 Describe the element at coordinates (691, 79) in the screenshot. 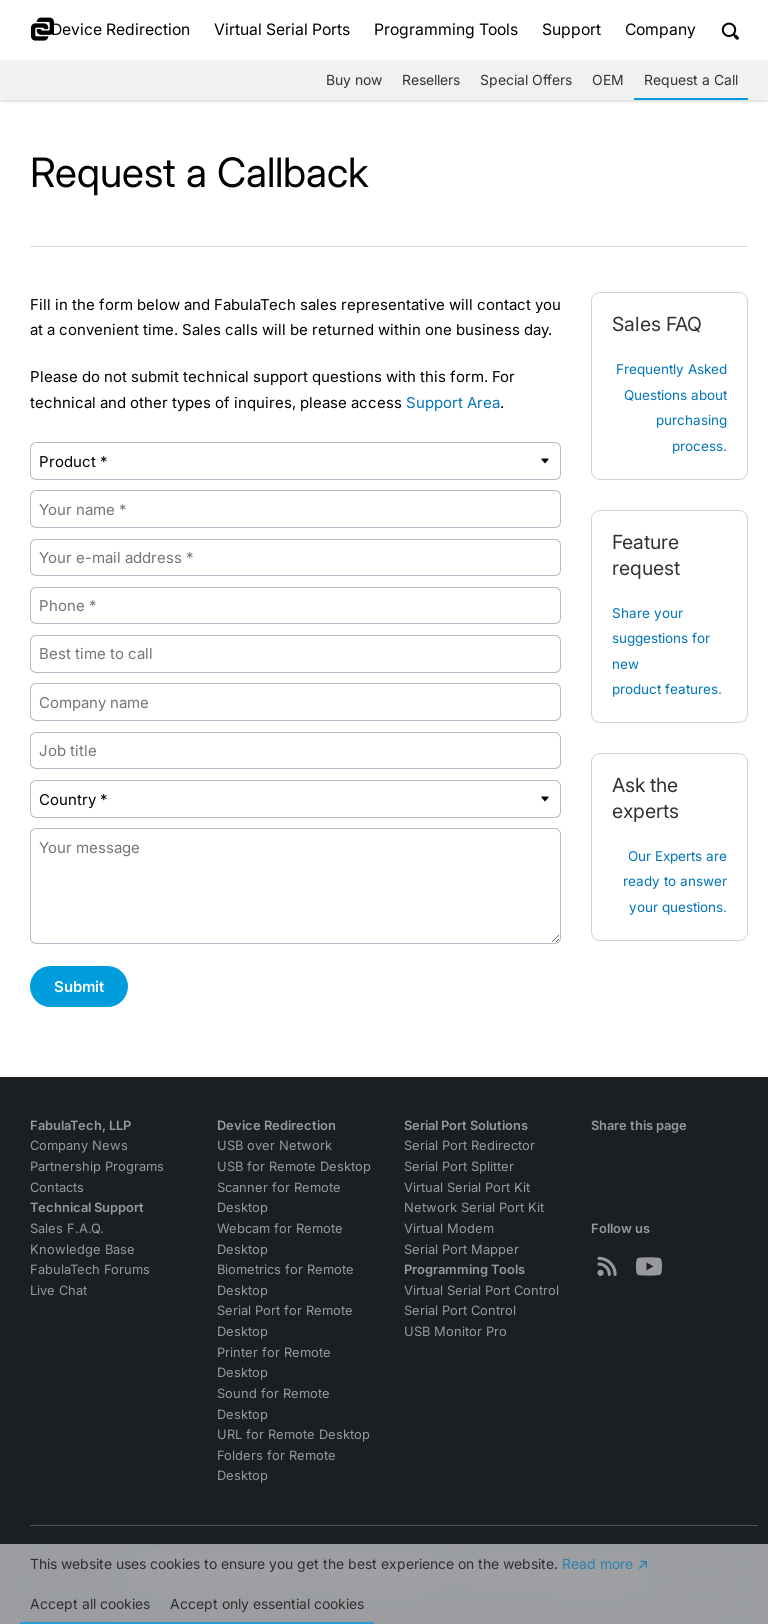

I see `Request a Call` at that location.